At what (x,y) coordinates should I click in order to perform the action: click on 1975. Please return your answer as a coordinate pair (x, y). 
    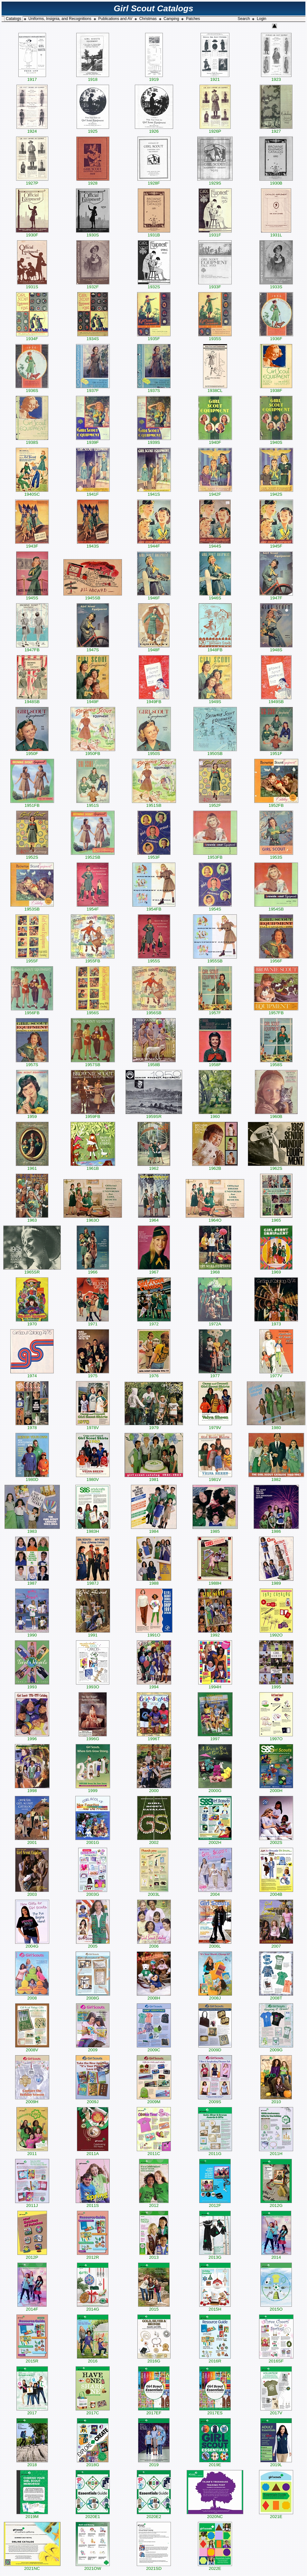
    Looking at the image, I should click on (92, 1373).